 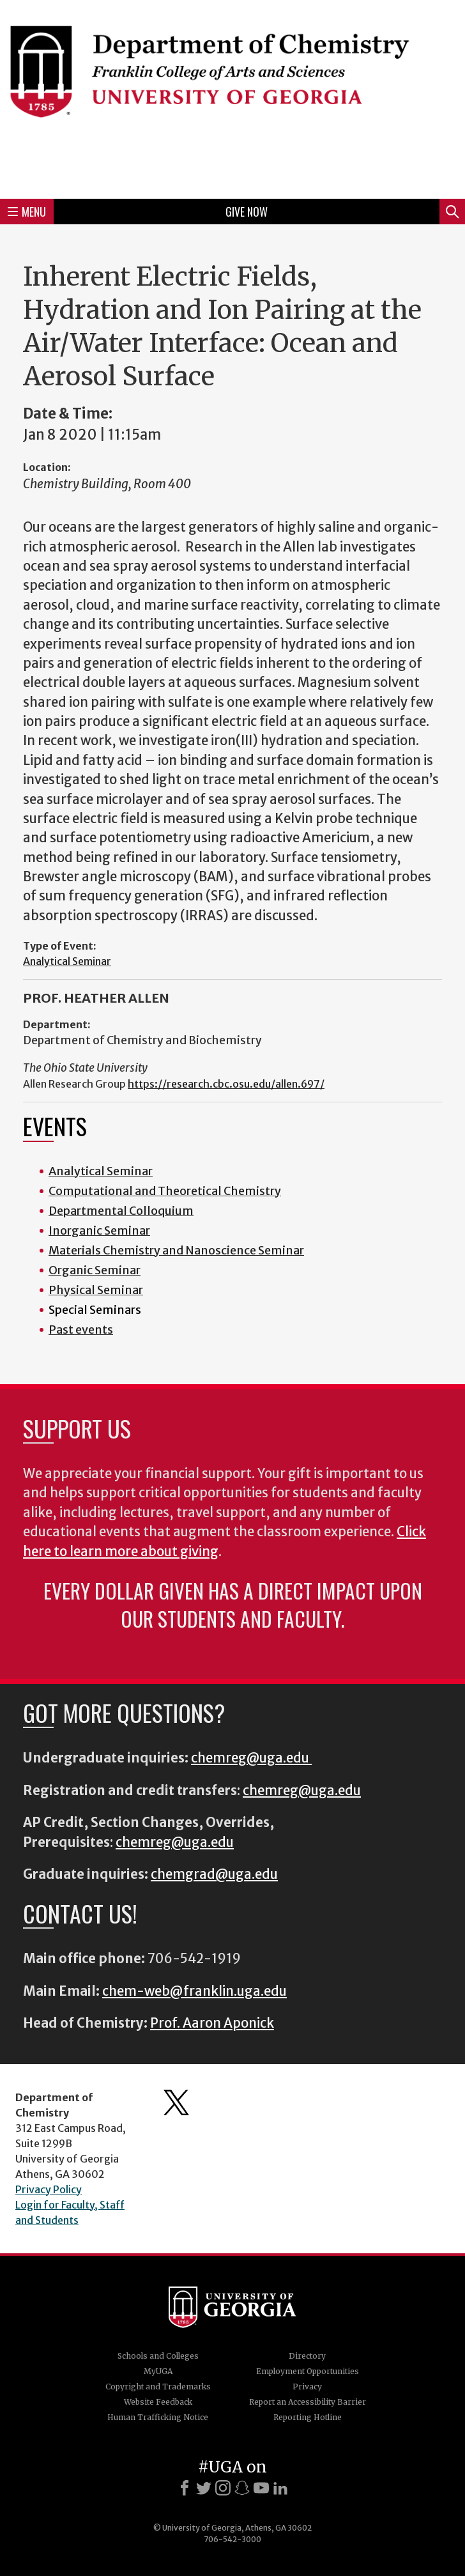 What do you see at coordinates (307, 2386) in the screenshot?
I see `Privacy` at bounding box center [307, 2386].